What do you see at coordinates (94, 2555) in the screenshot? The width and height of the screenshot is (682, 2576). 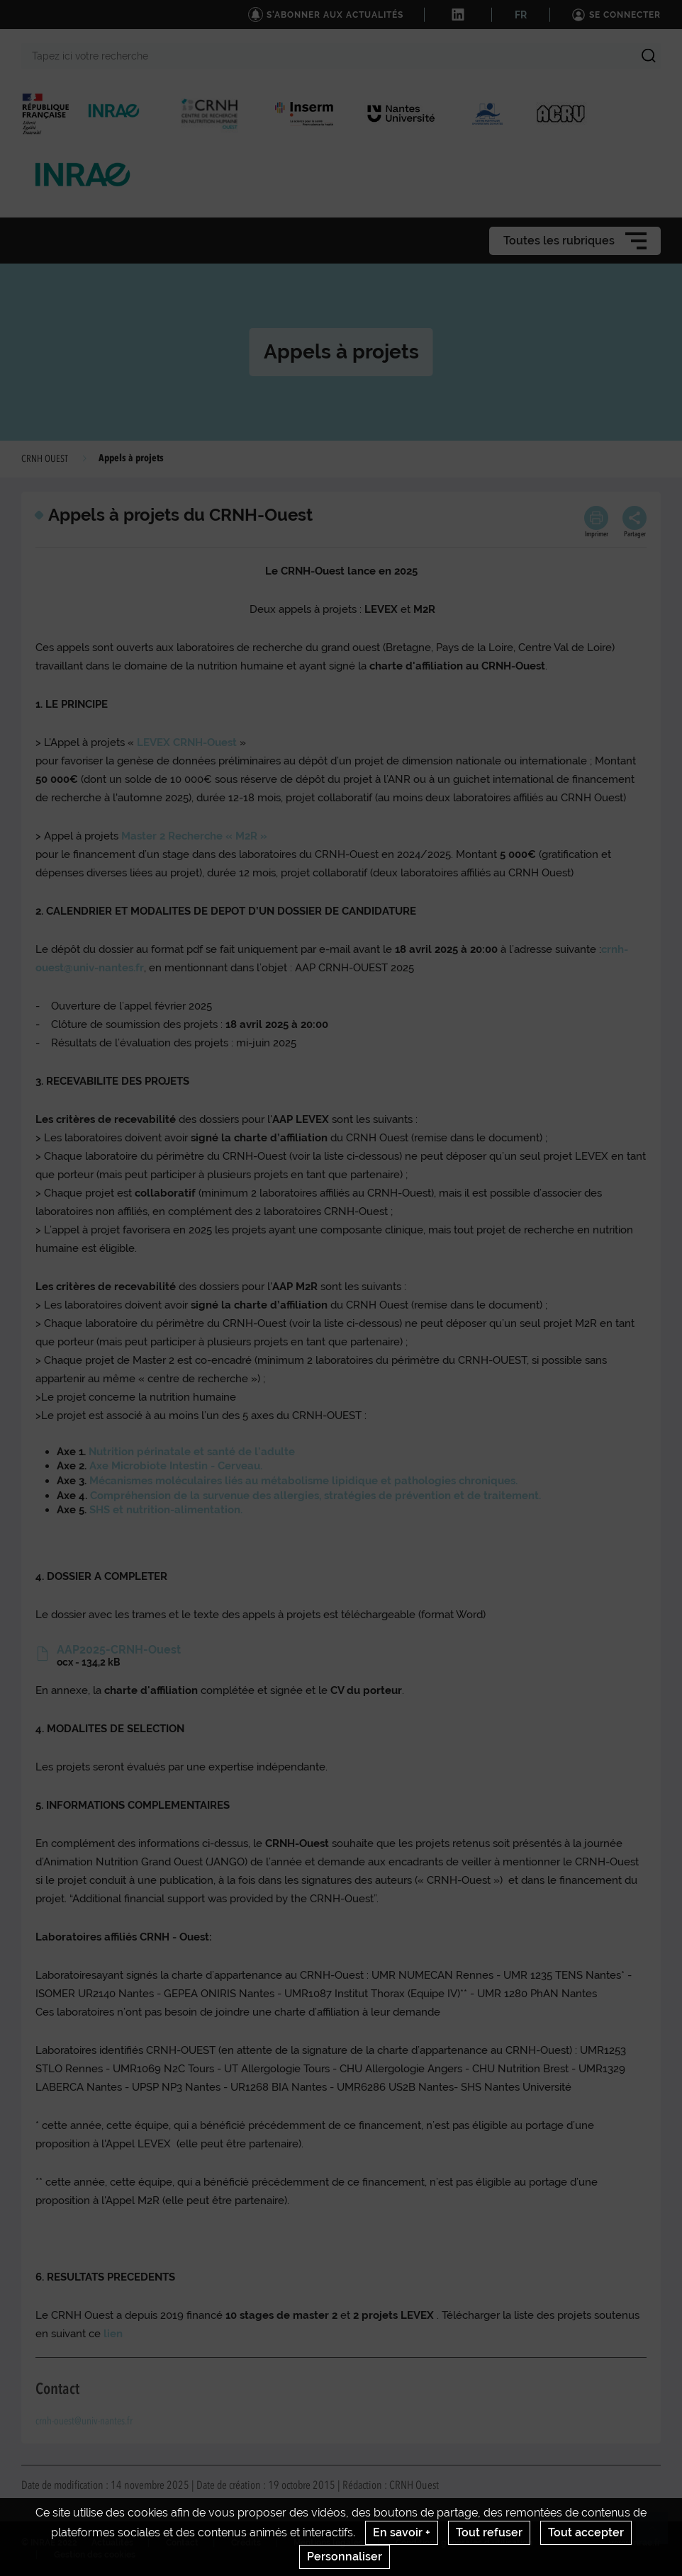 I see `Gestion des cookies` at bounding box center [94, 2555].